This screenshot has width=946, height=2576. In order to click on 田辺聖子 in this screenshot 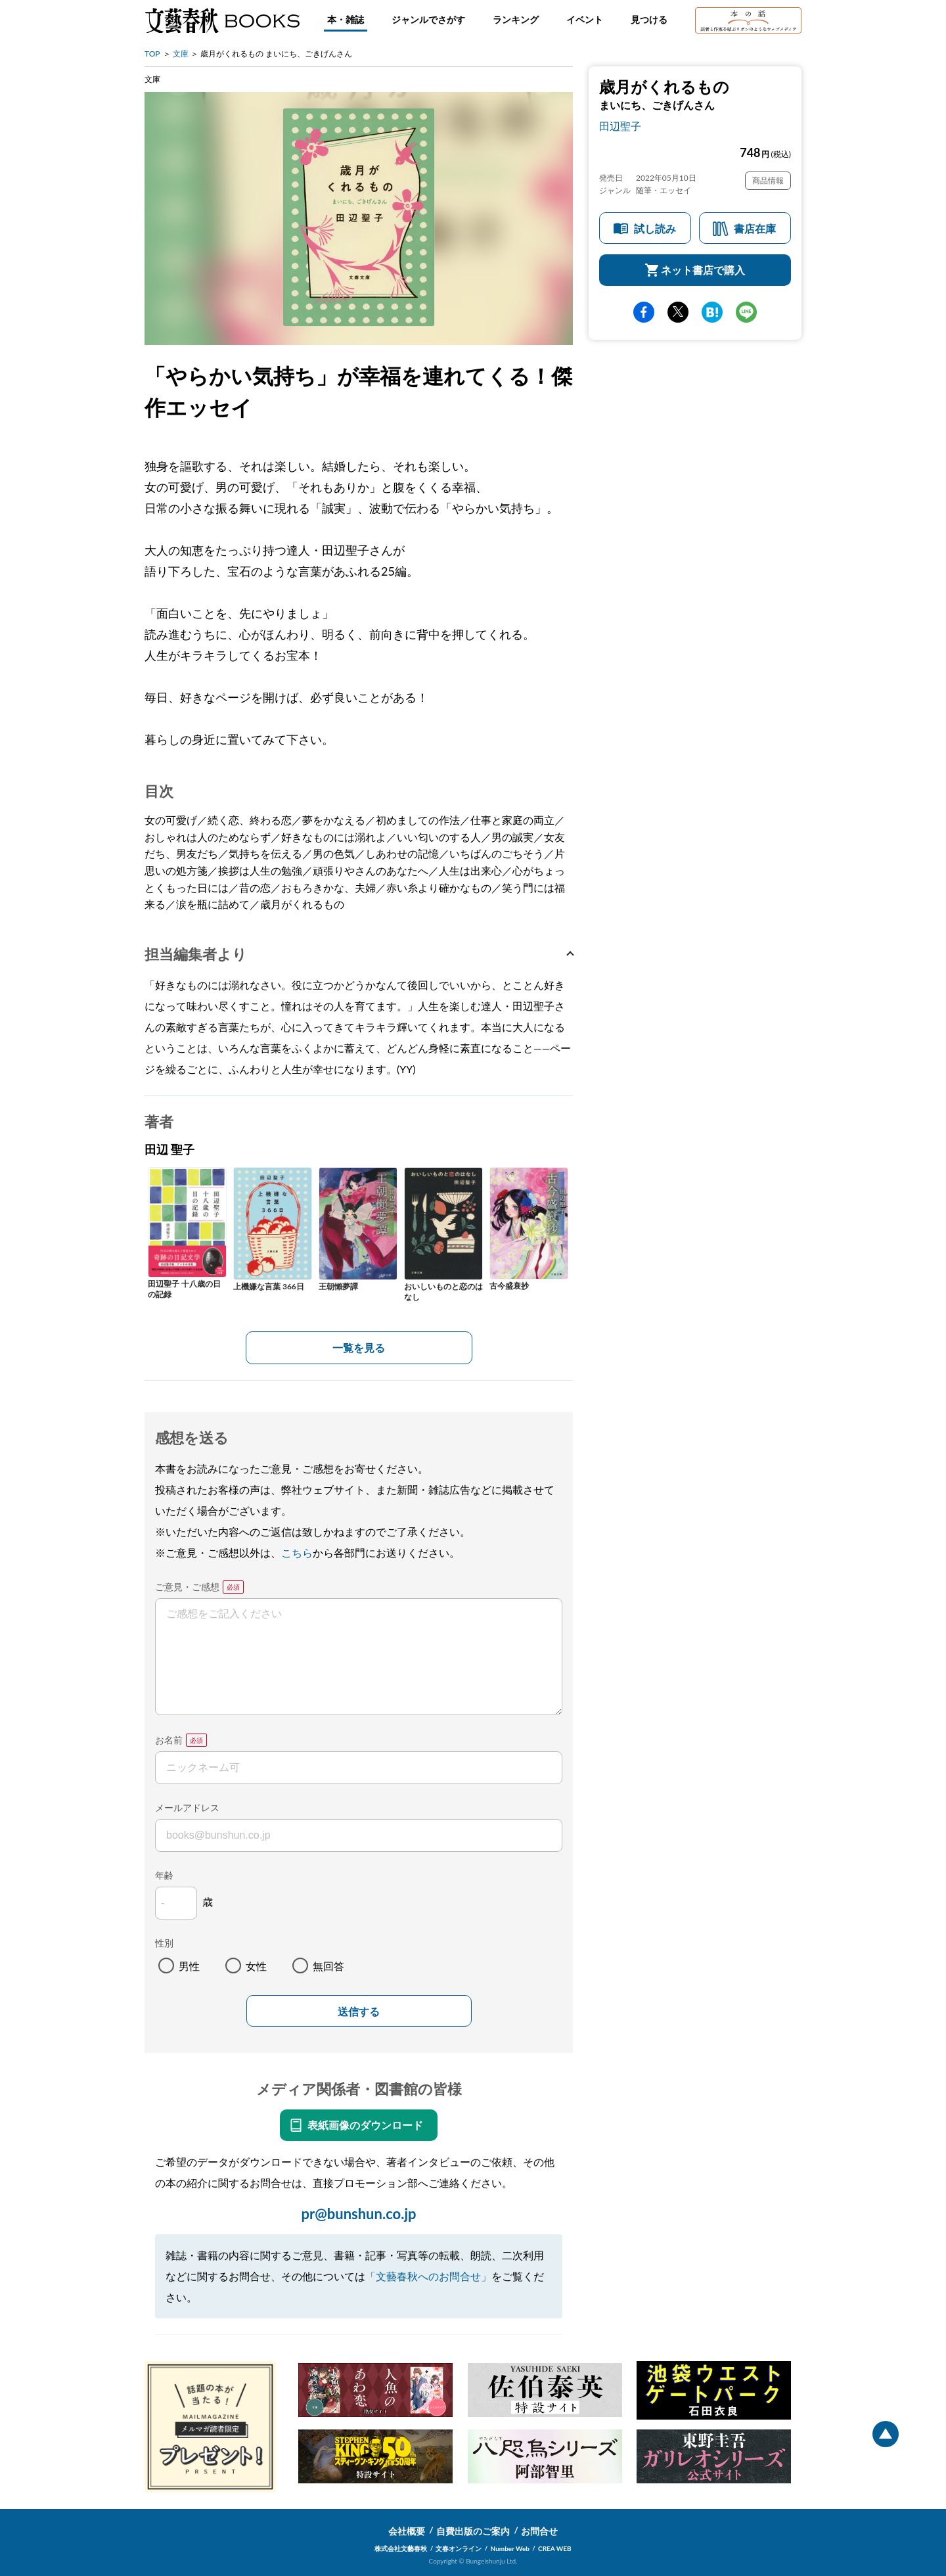, I will do `click(620, 126)`.